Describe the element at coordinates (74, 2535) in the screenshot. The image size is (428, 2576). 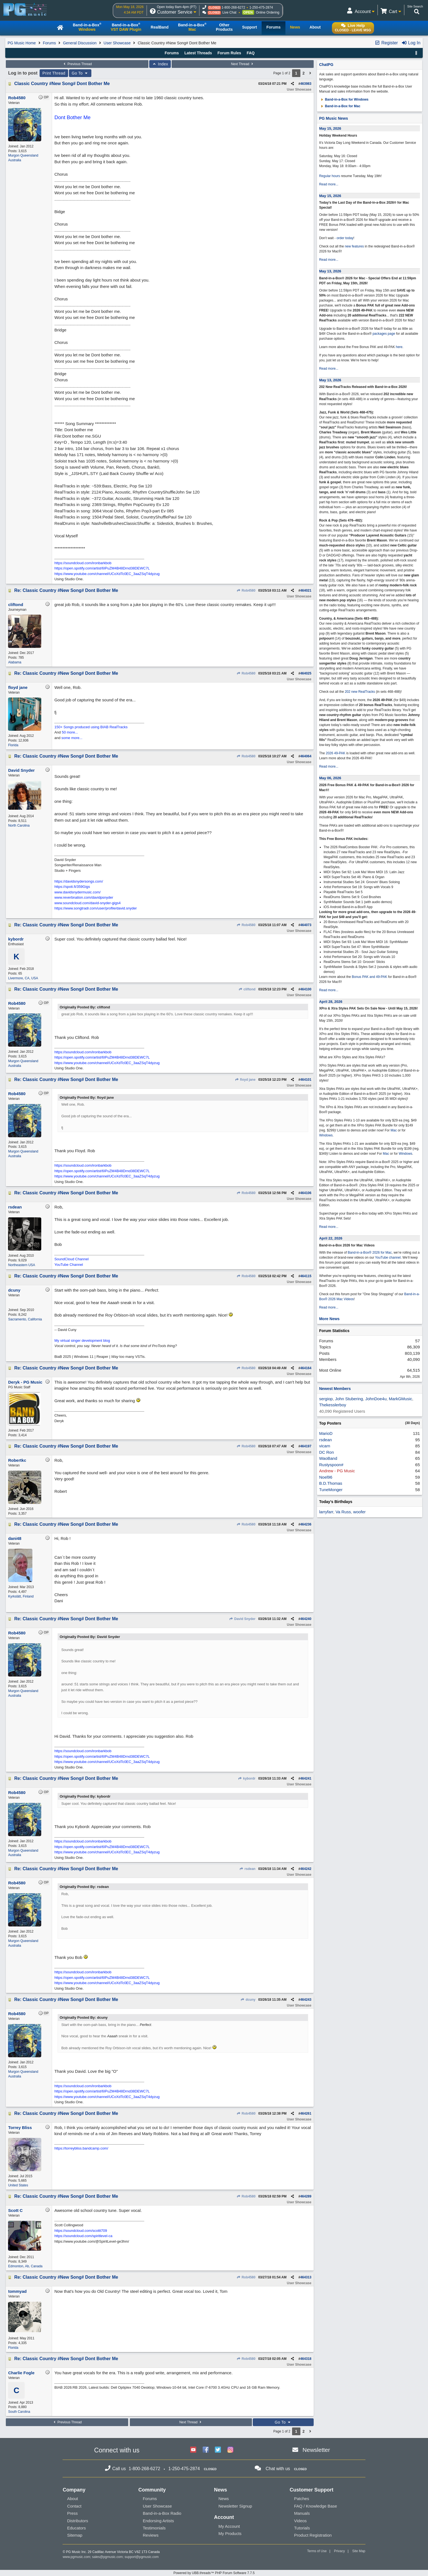
I see `Sitemap` at that location.